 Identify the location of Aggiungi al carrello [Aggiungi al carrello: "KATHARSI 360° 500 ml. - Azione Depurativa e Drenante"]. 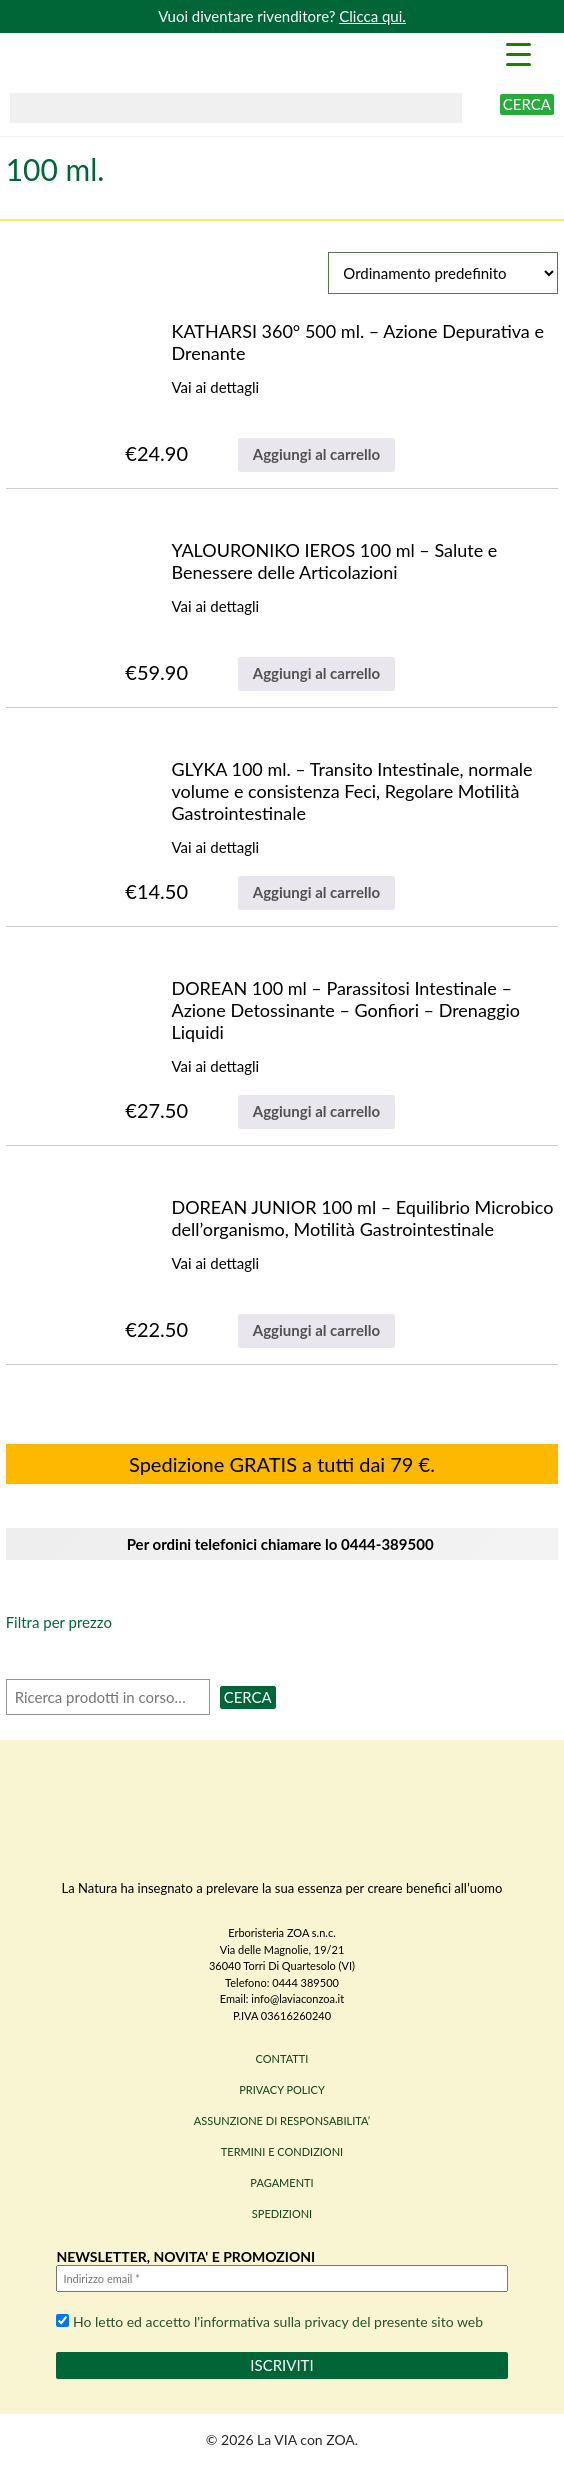
(316, 454).